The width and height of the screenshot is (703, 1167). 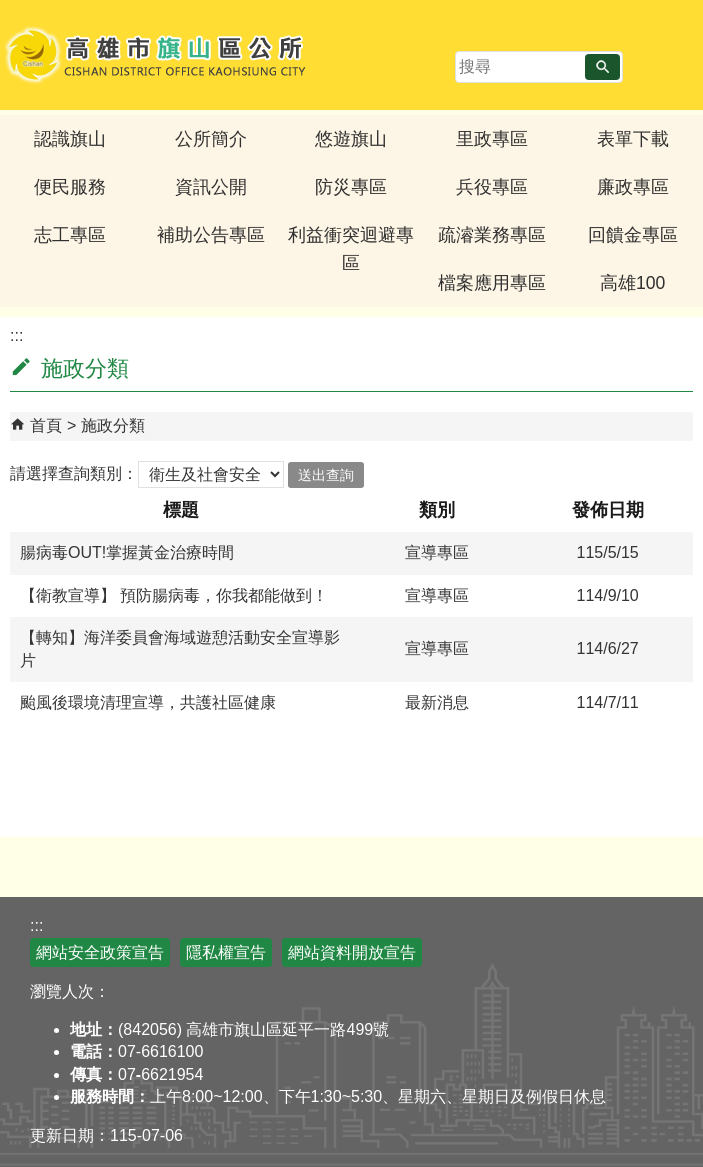 I want to click on 類別, so click(x=437, y=510).